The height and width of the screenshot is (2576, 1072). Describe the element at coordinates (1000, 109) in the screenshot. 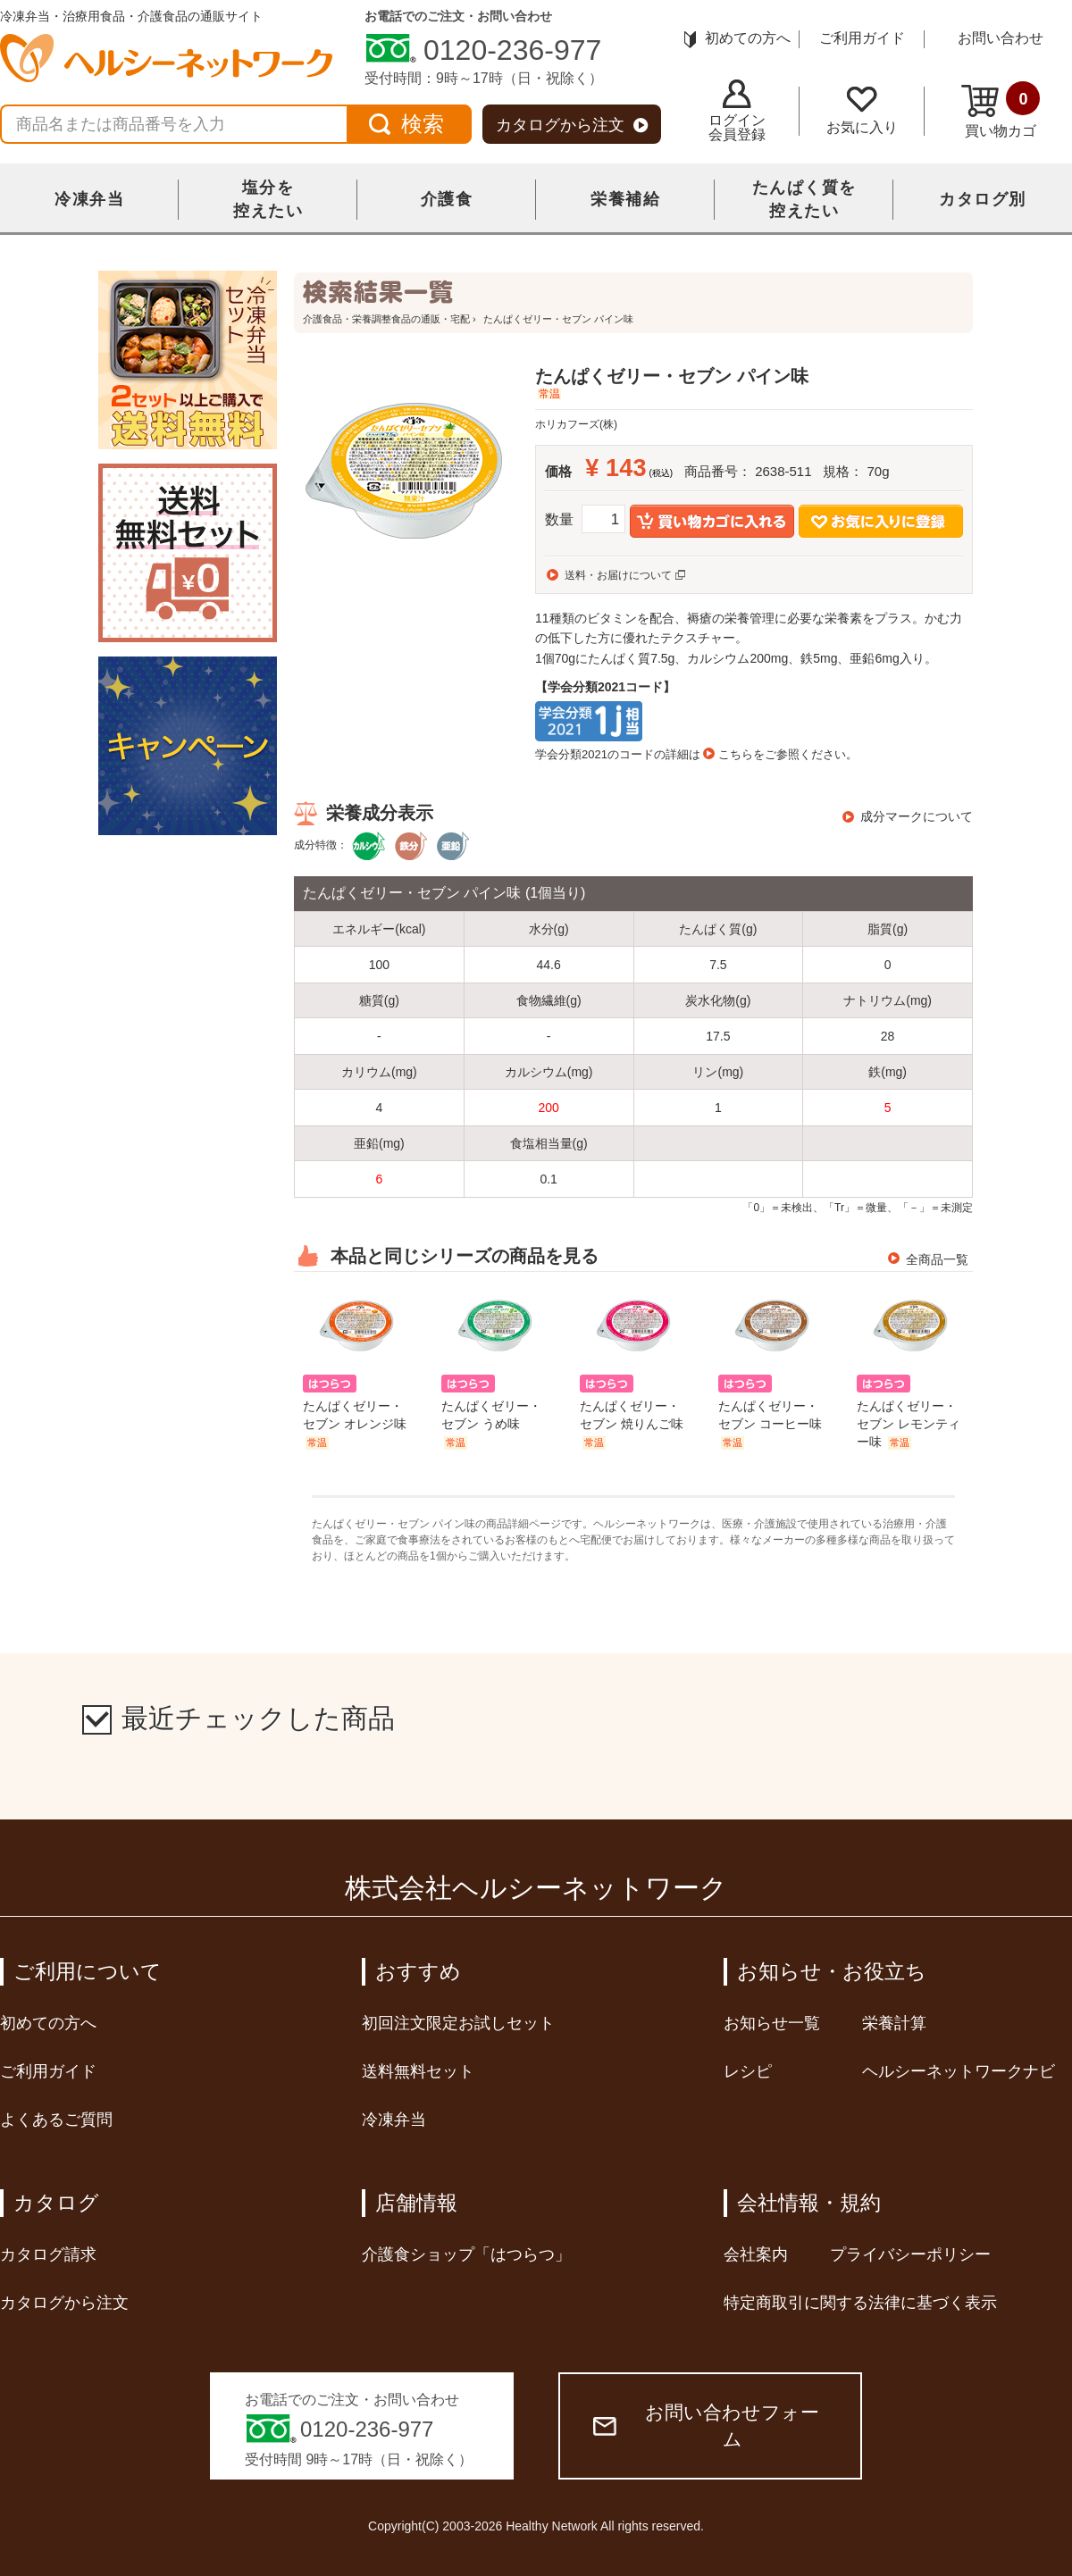

I see `買い物カゴ` at that location.